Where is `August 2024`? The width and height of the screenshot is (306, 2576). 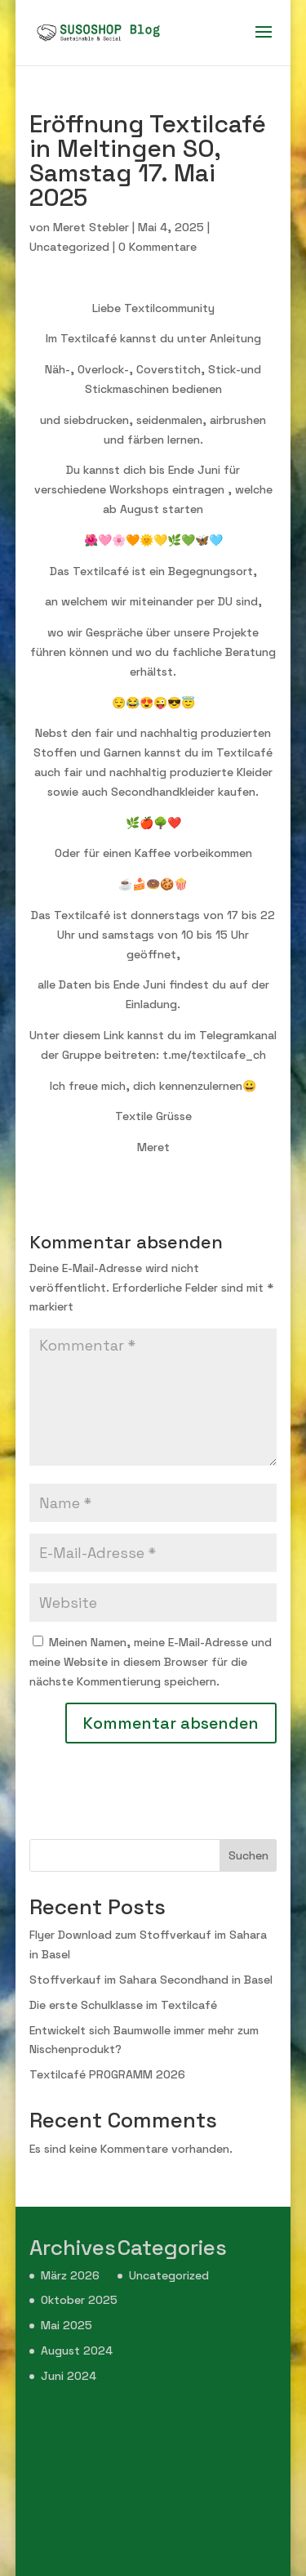
August 2024 is located at coordinates (77, 2350).